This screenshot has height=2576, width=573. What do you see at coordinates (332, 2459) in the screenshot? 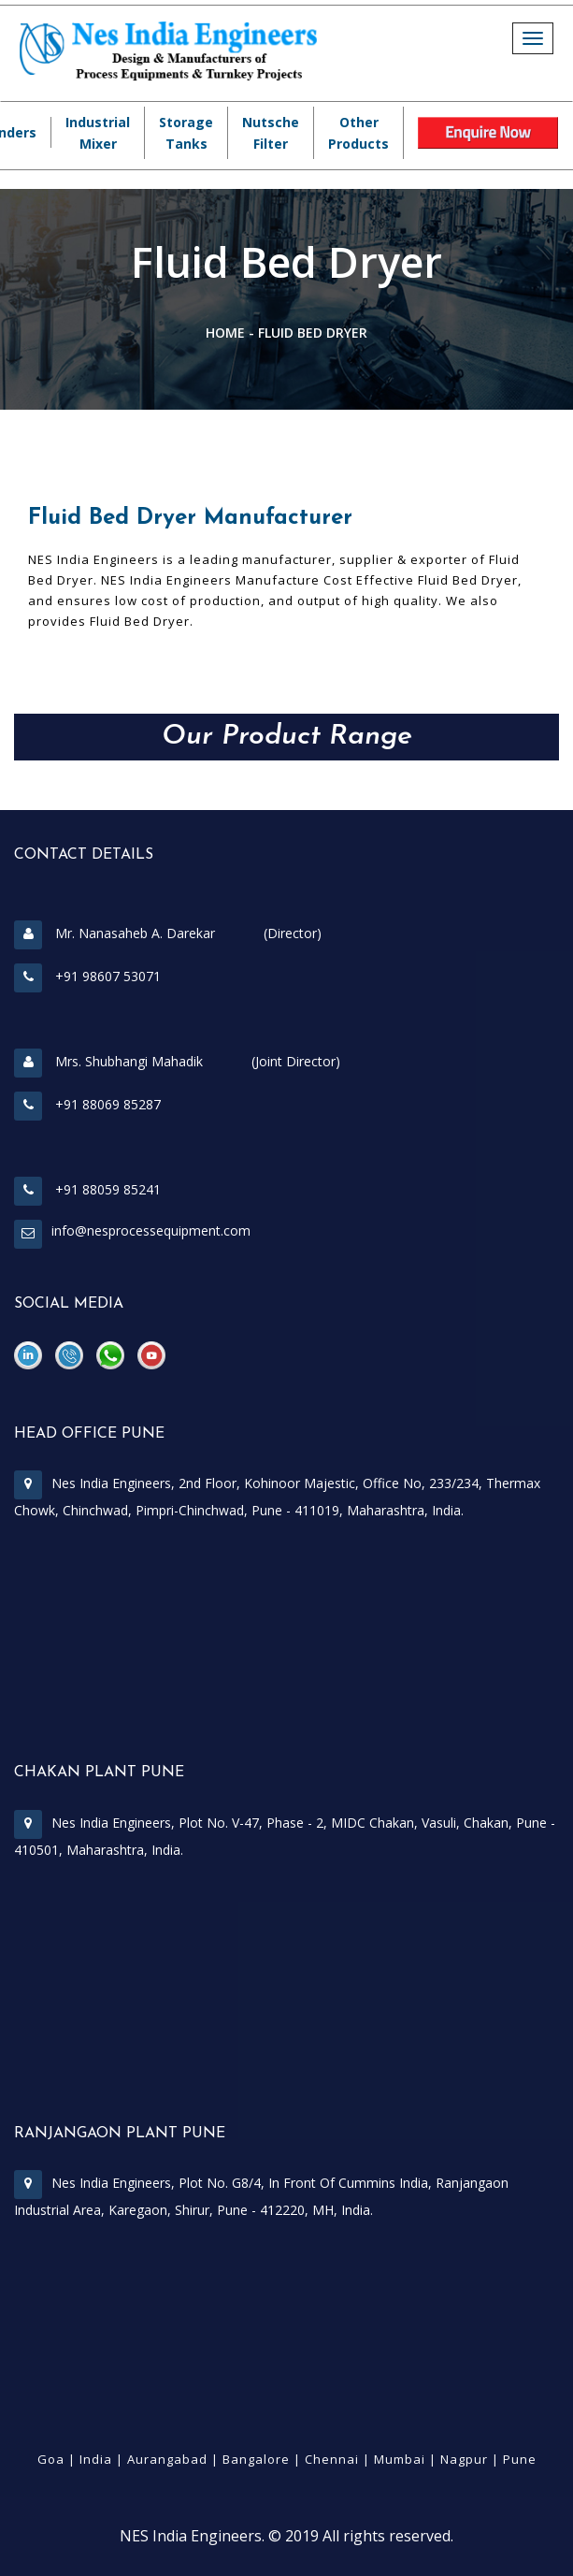
I see `Chennai` at bounding box center [332, 2459].